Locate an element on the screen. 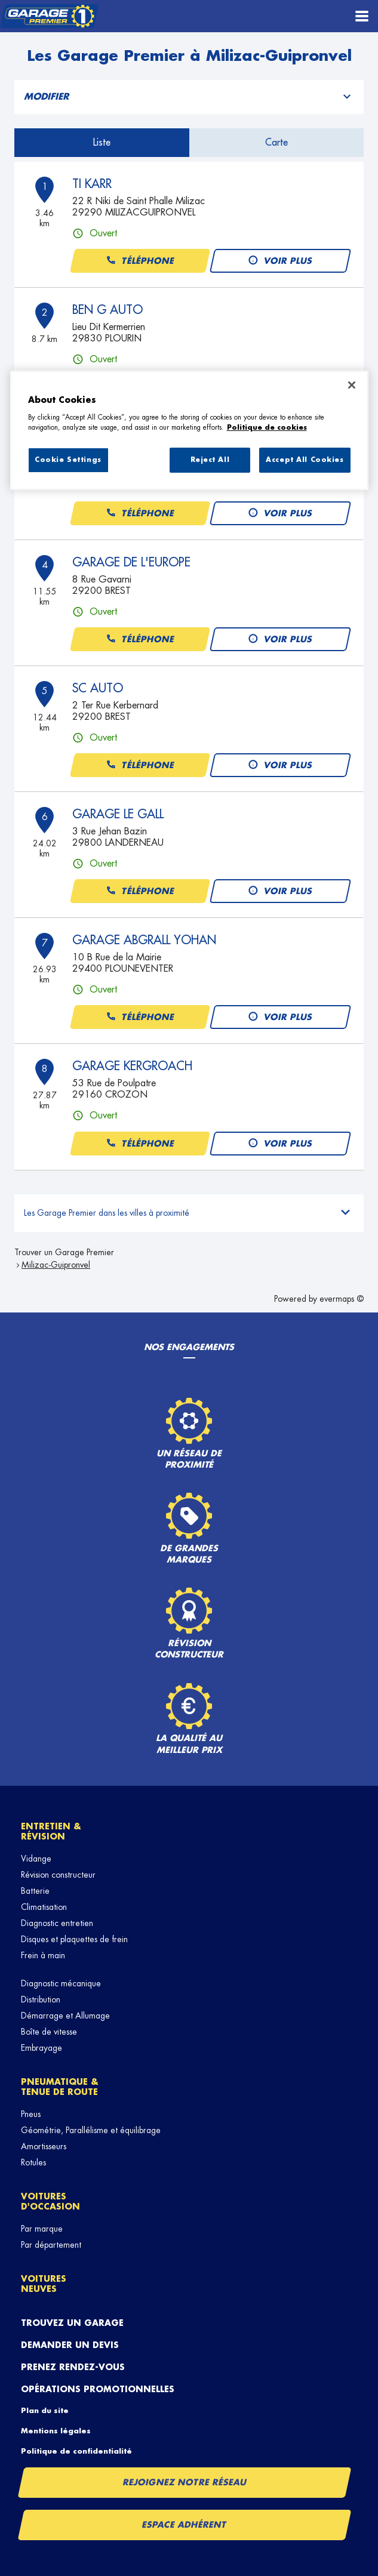 The width and height of the screenshot is (378, 2576). Démarrage et Allumage is located at coordinates (65, 2015).